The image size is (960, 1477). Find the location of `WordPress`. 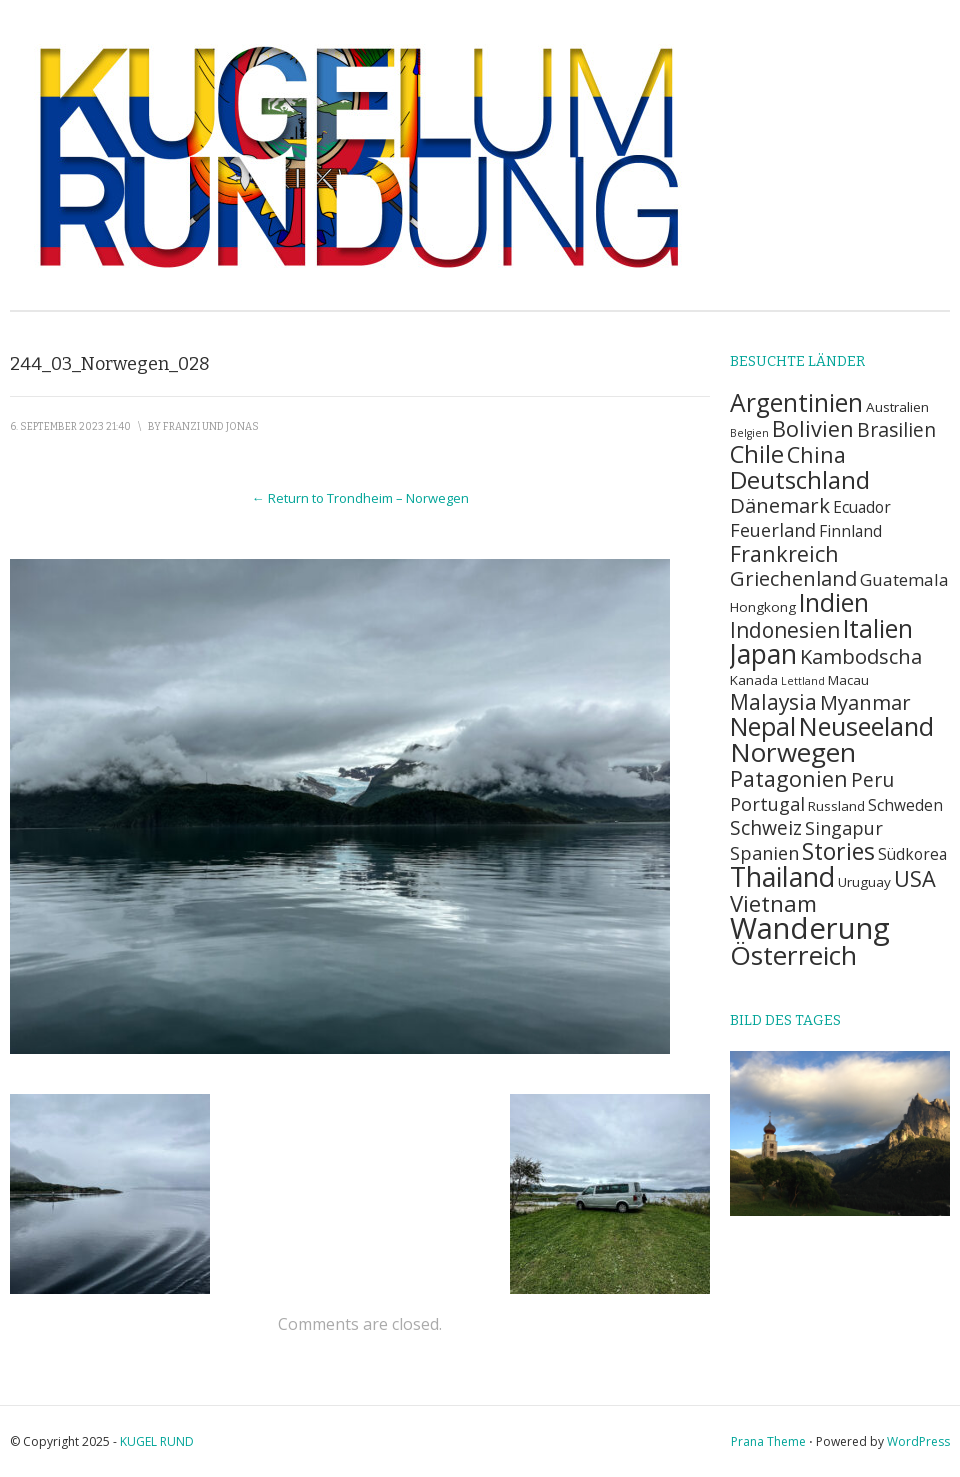

WordPress is located at coordinates (918, 1441).